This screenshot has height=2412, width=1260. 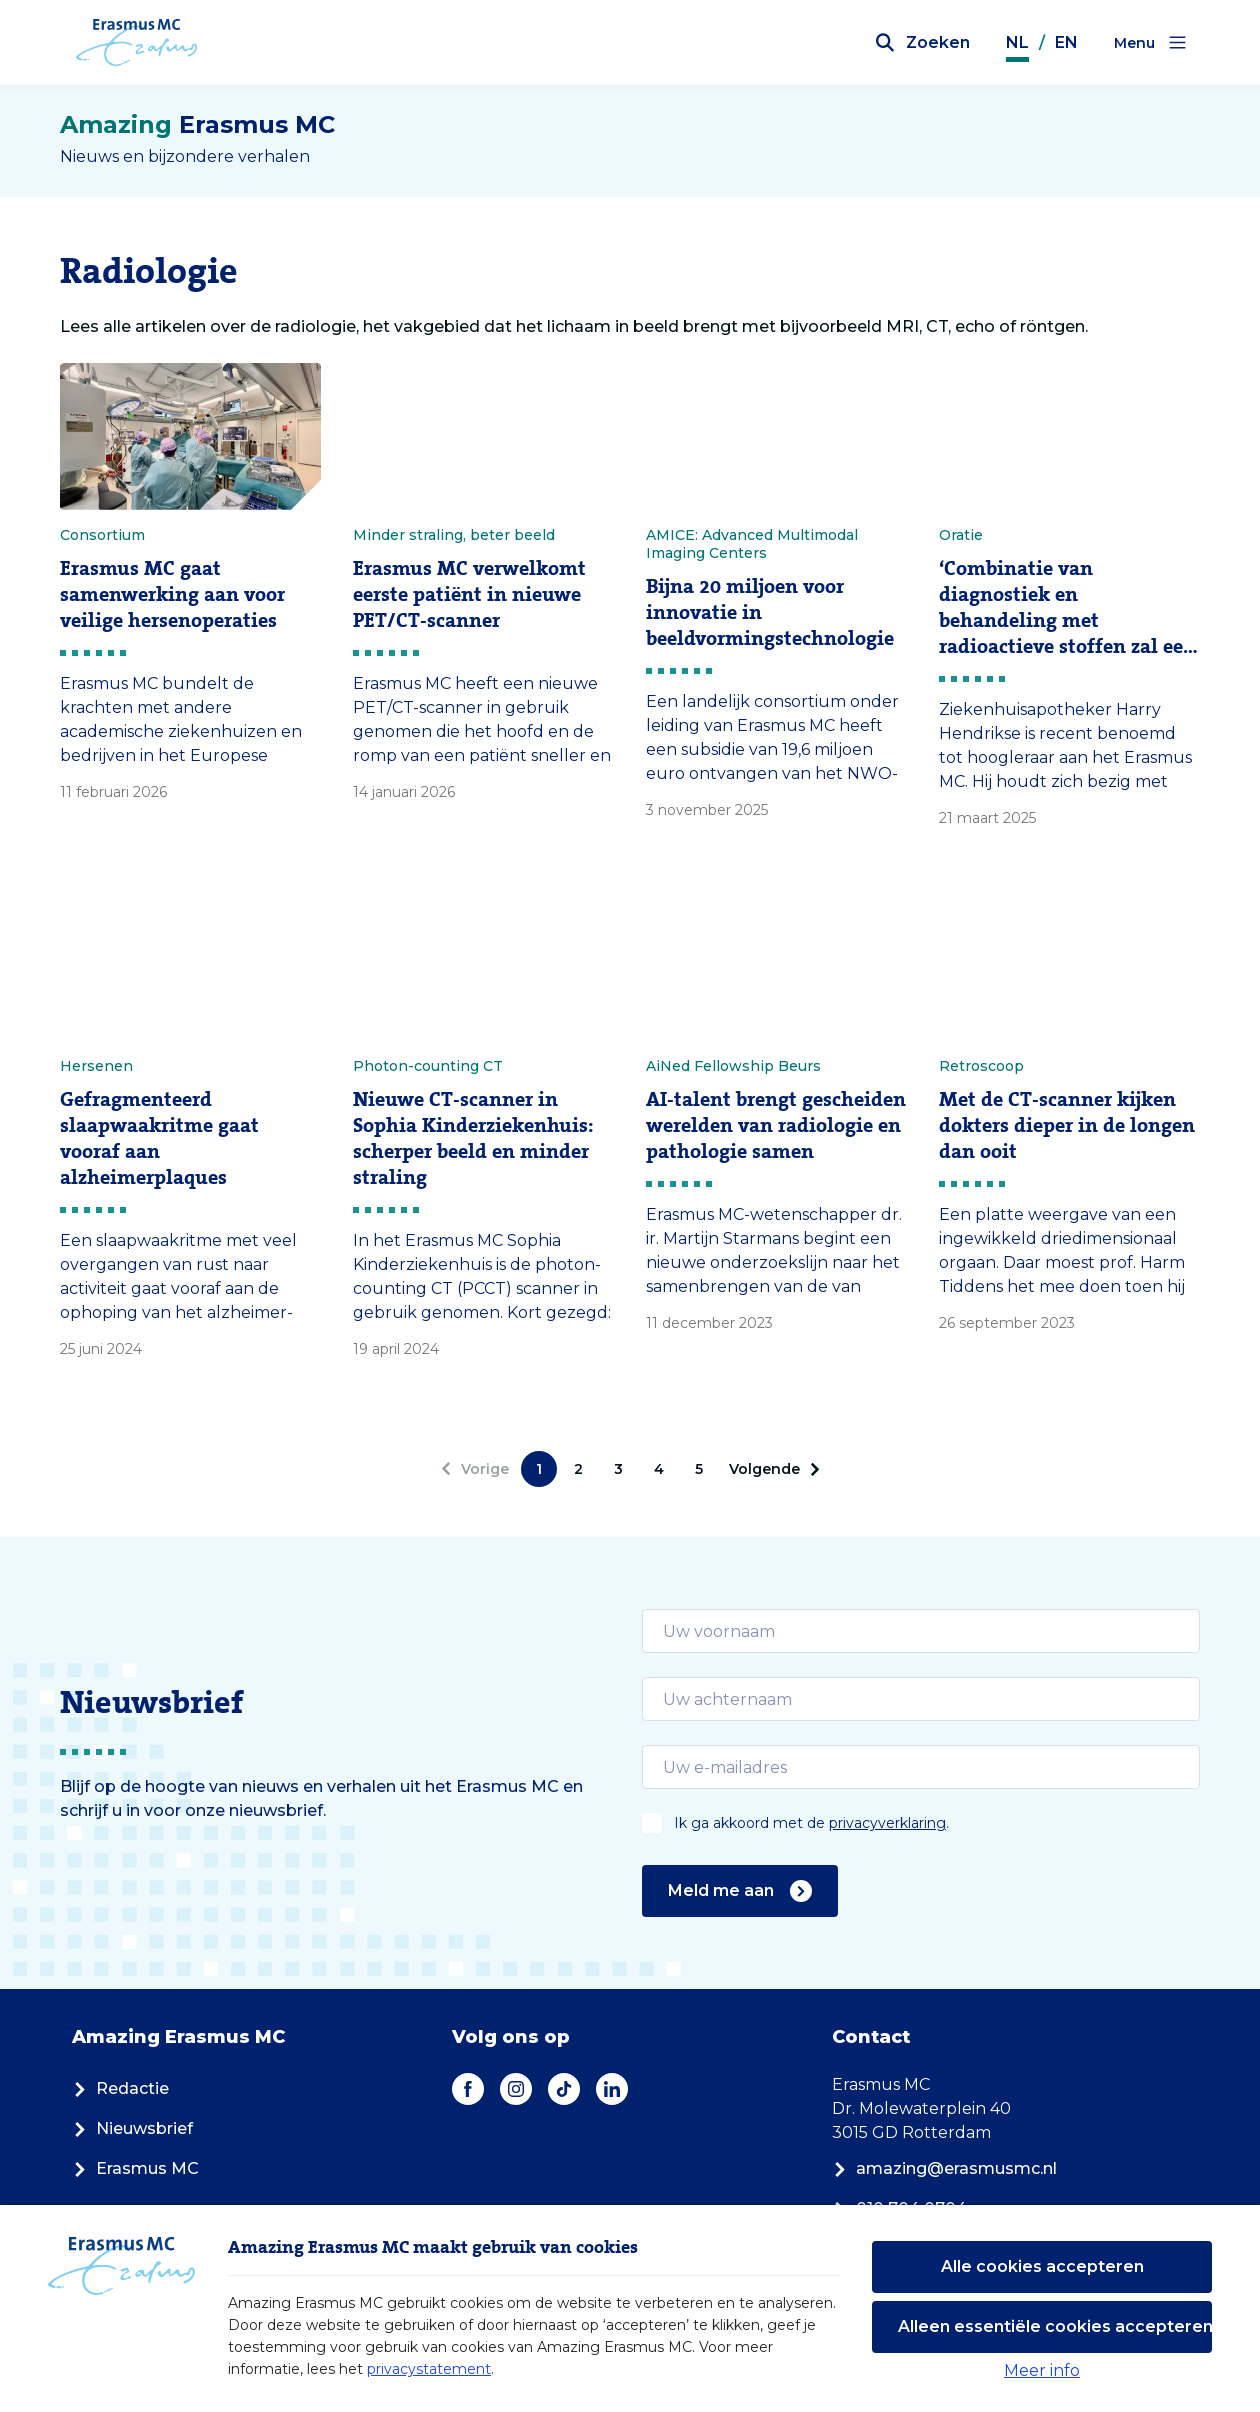 I want to click on Alle cookies accepteren, so click(x=1042, y=2266).